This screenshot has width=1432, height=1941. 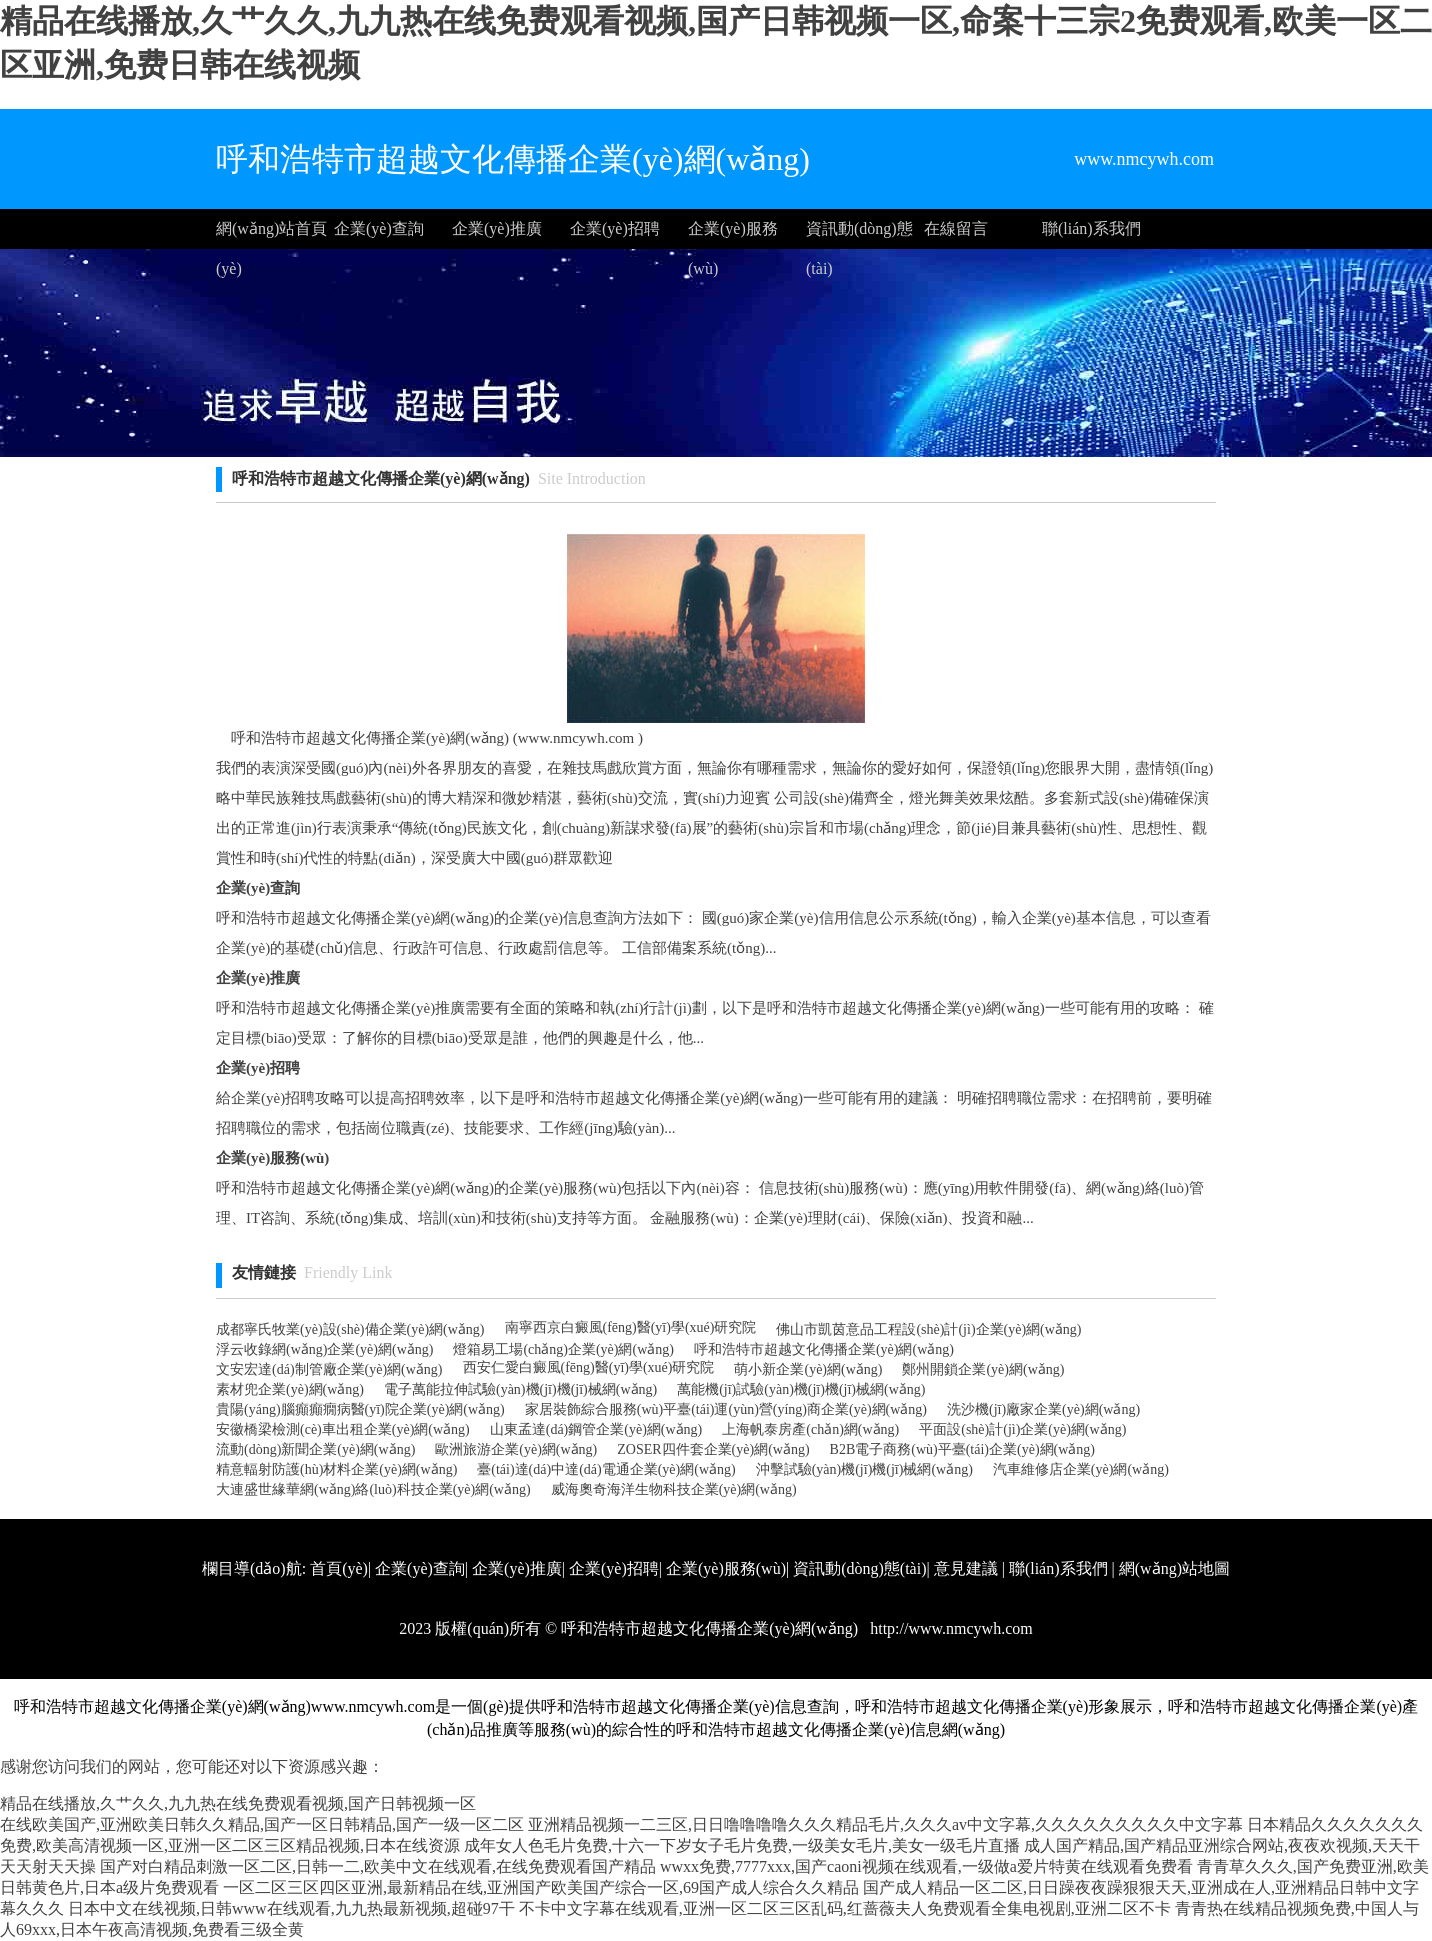 I want to click on 山東孟達(dá)鋼管企業(yè)網(wǎng), so click(x=596, y=1429).